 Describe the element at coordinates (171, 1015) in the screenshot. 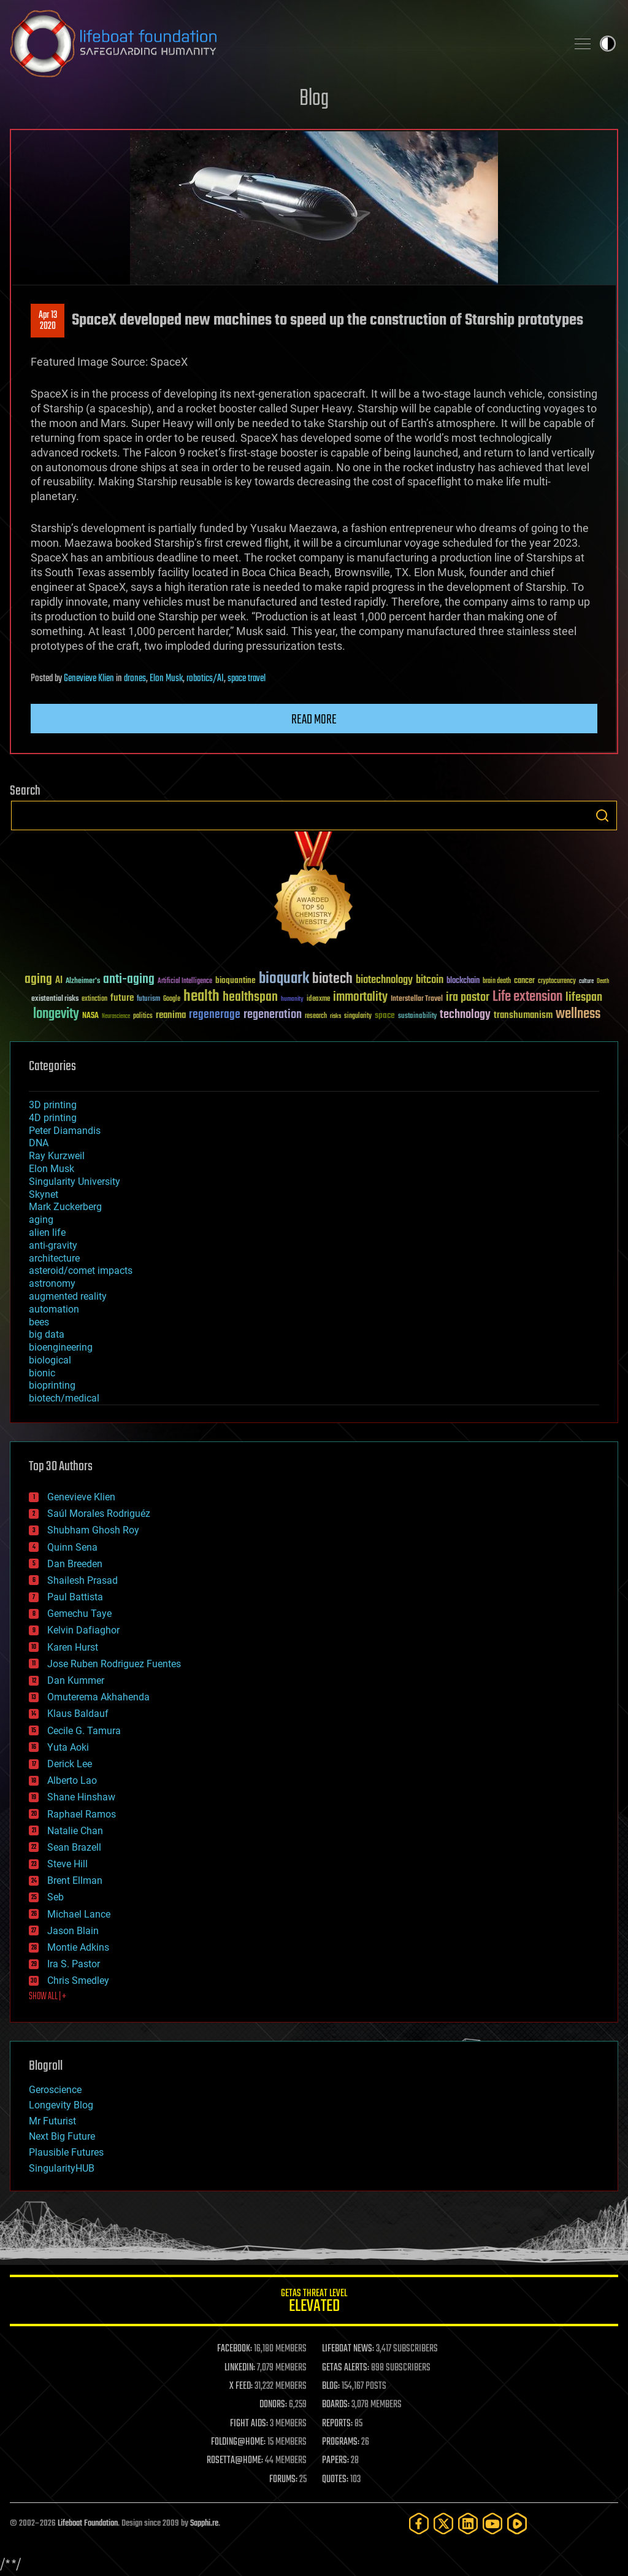

I see `reanima [reanima (61 items)]` at that location.